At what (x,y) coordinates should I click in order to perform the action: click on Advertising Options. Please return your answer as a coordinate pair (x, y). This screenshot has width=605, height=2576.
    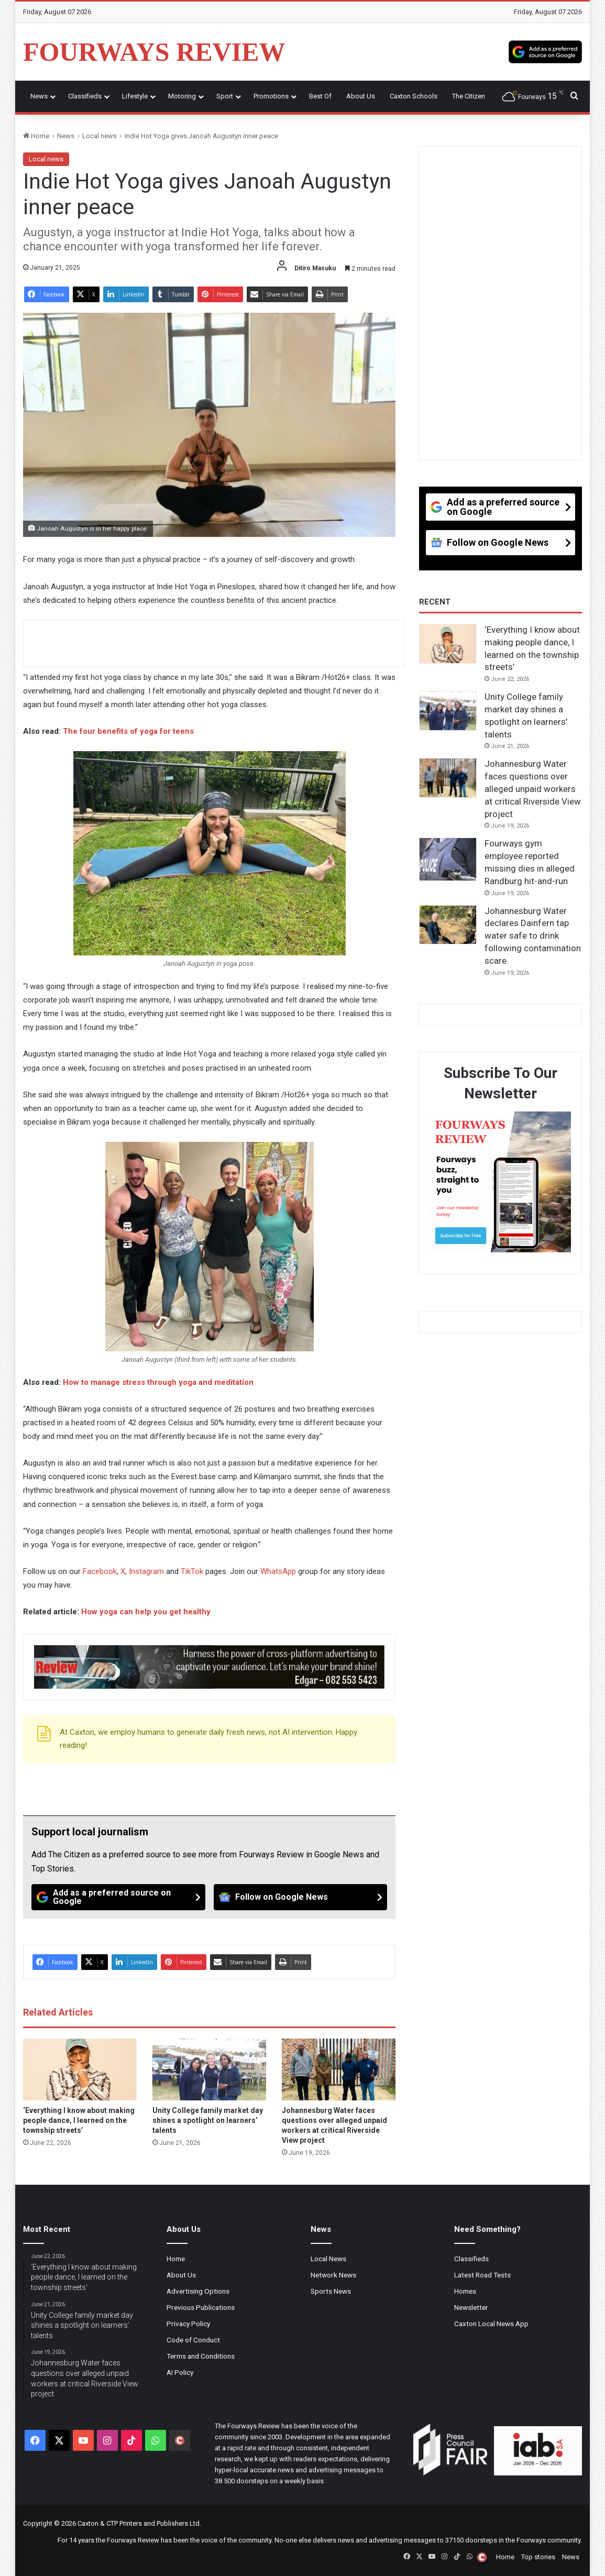
    Looking at the image, I should click on (198, 2291).